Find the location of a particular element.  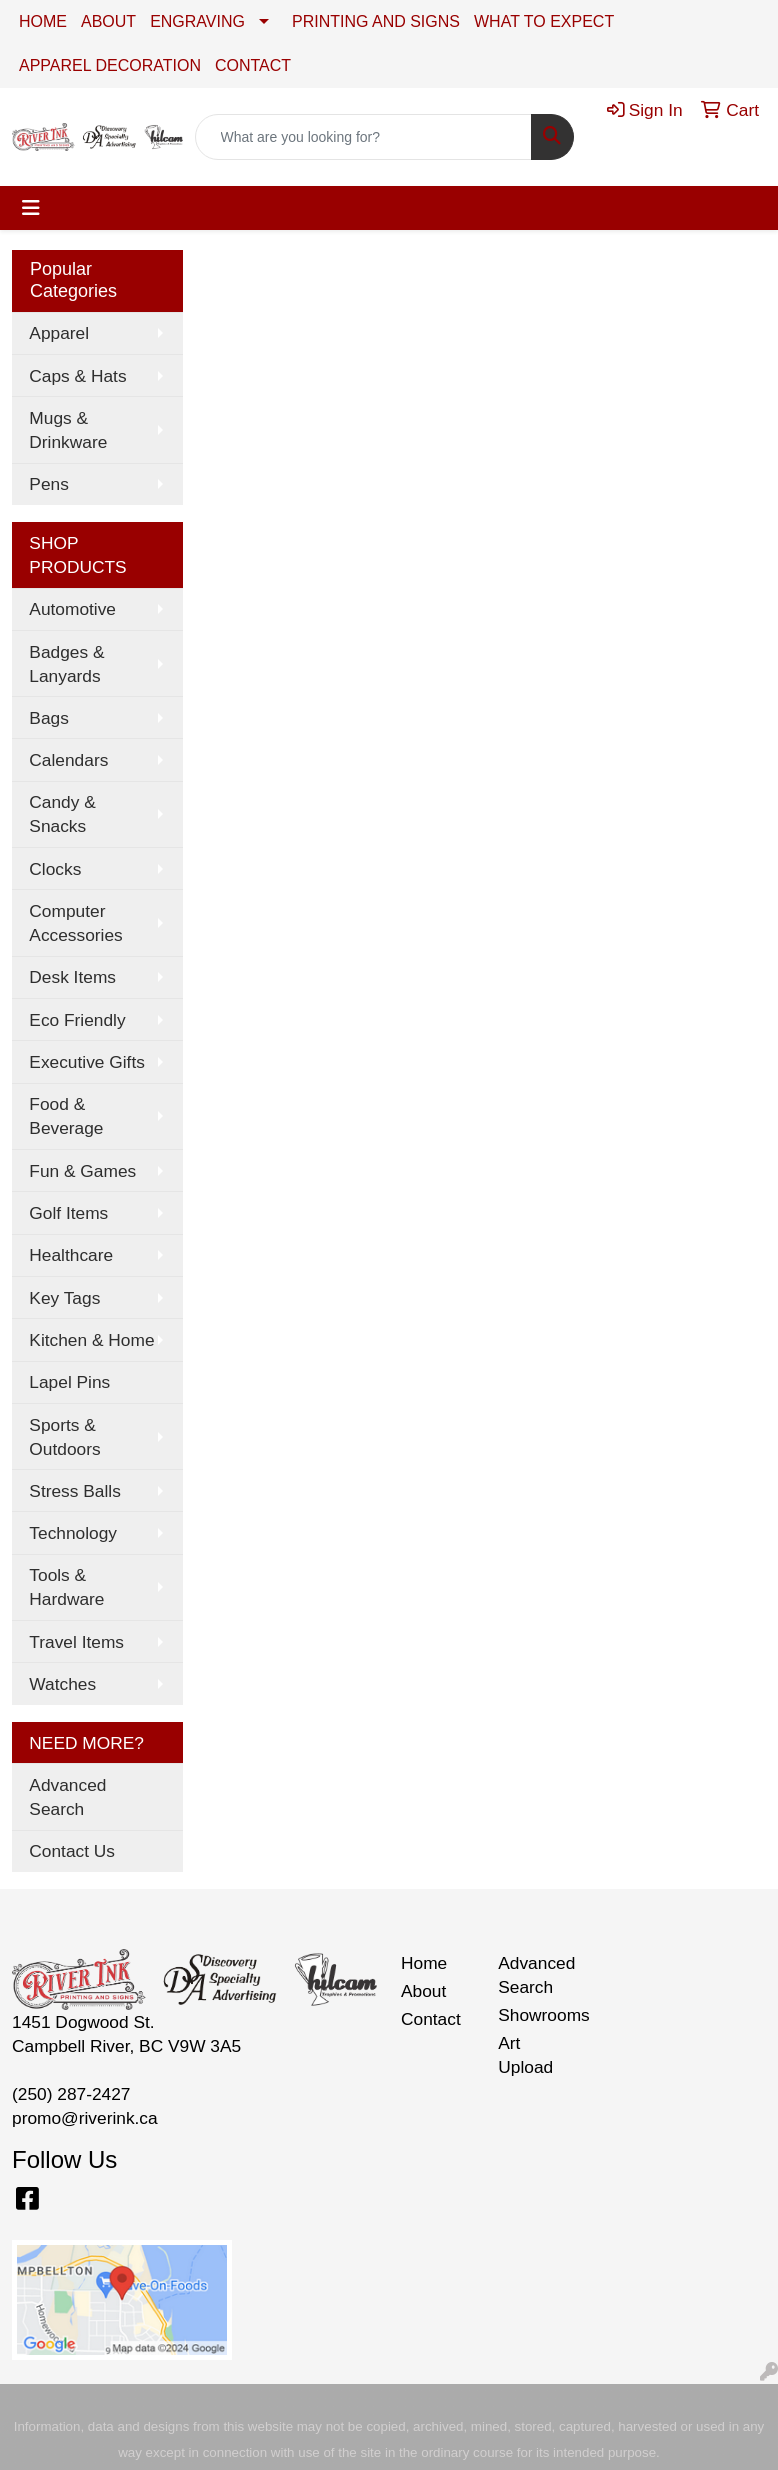

Caps & Hats is located at coordinates (77, 376).